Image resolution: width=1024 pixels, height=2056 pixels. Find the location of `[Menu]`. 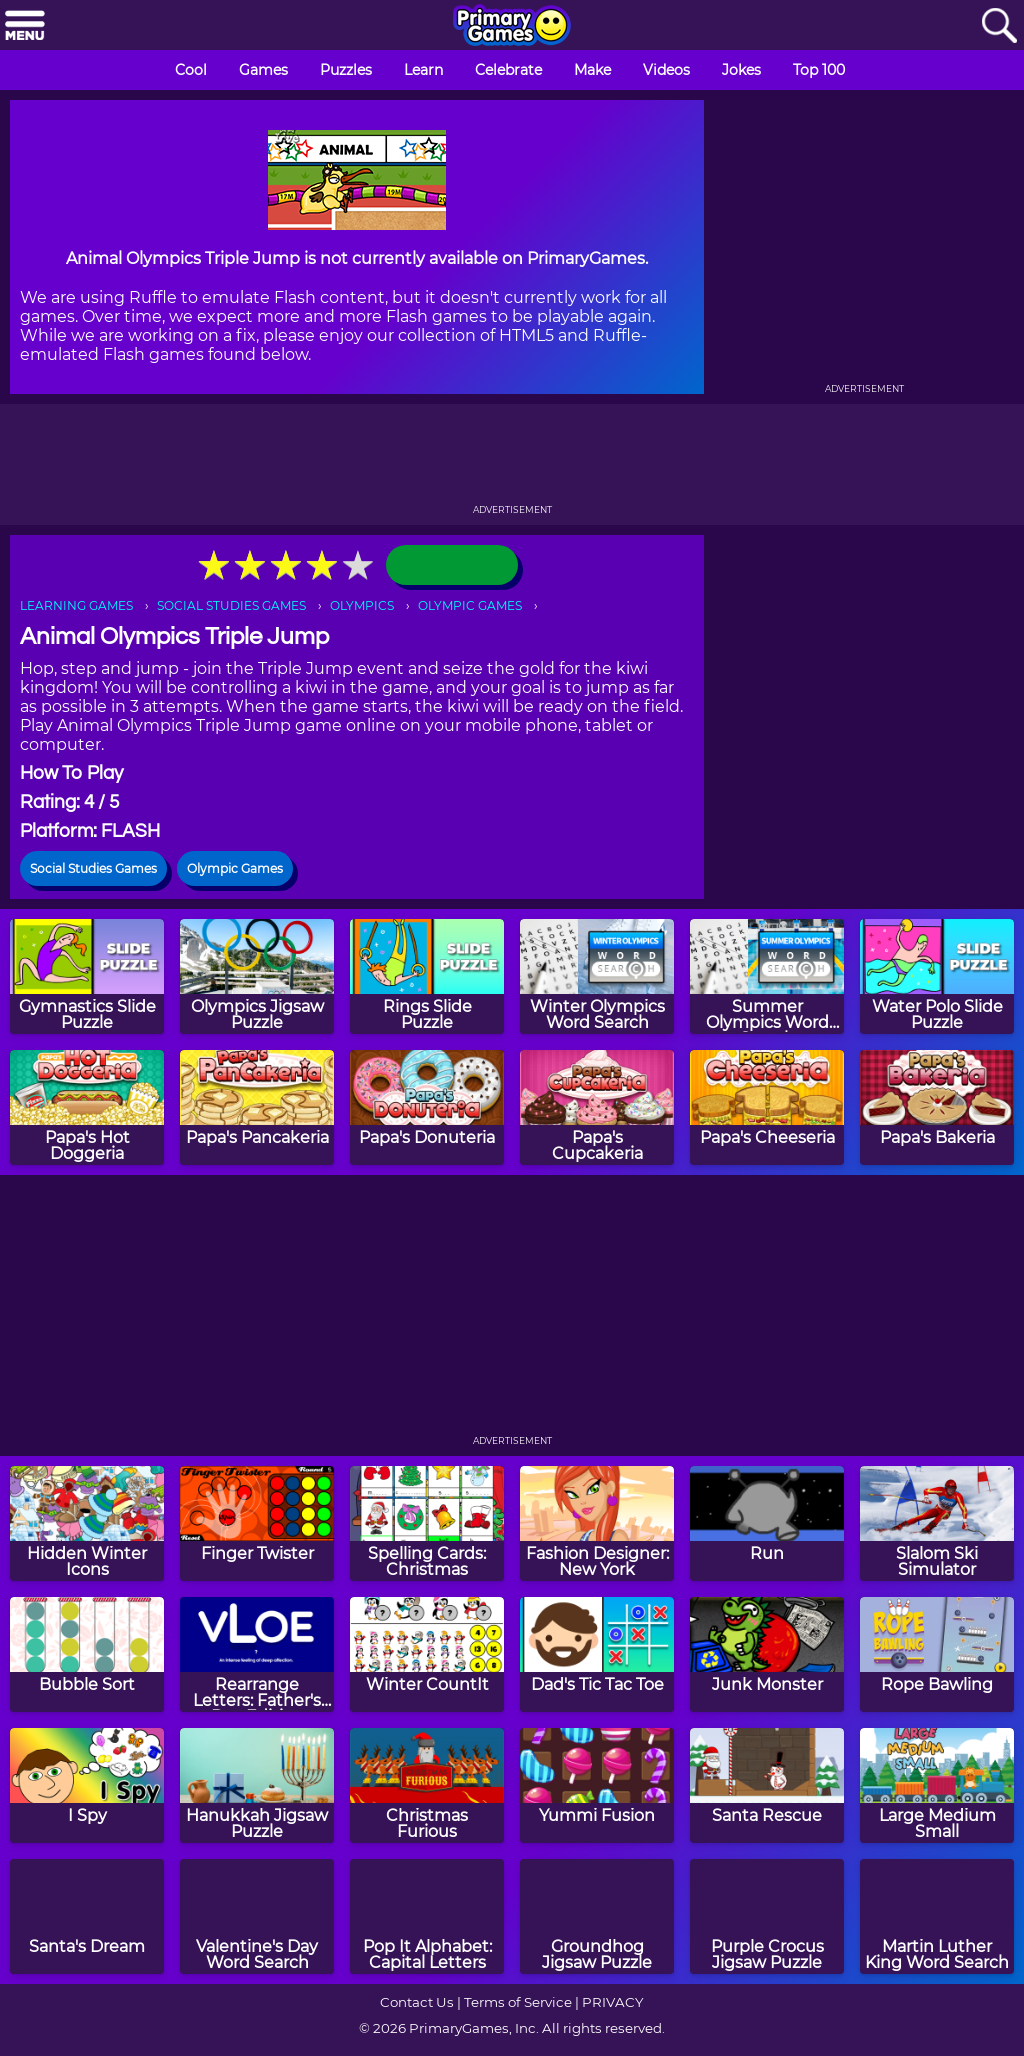

[Menu] is located at coordinates (25, 26).